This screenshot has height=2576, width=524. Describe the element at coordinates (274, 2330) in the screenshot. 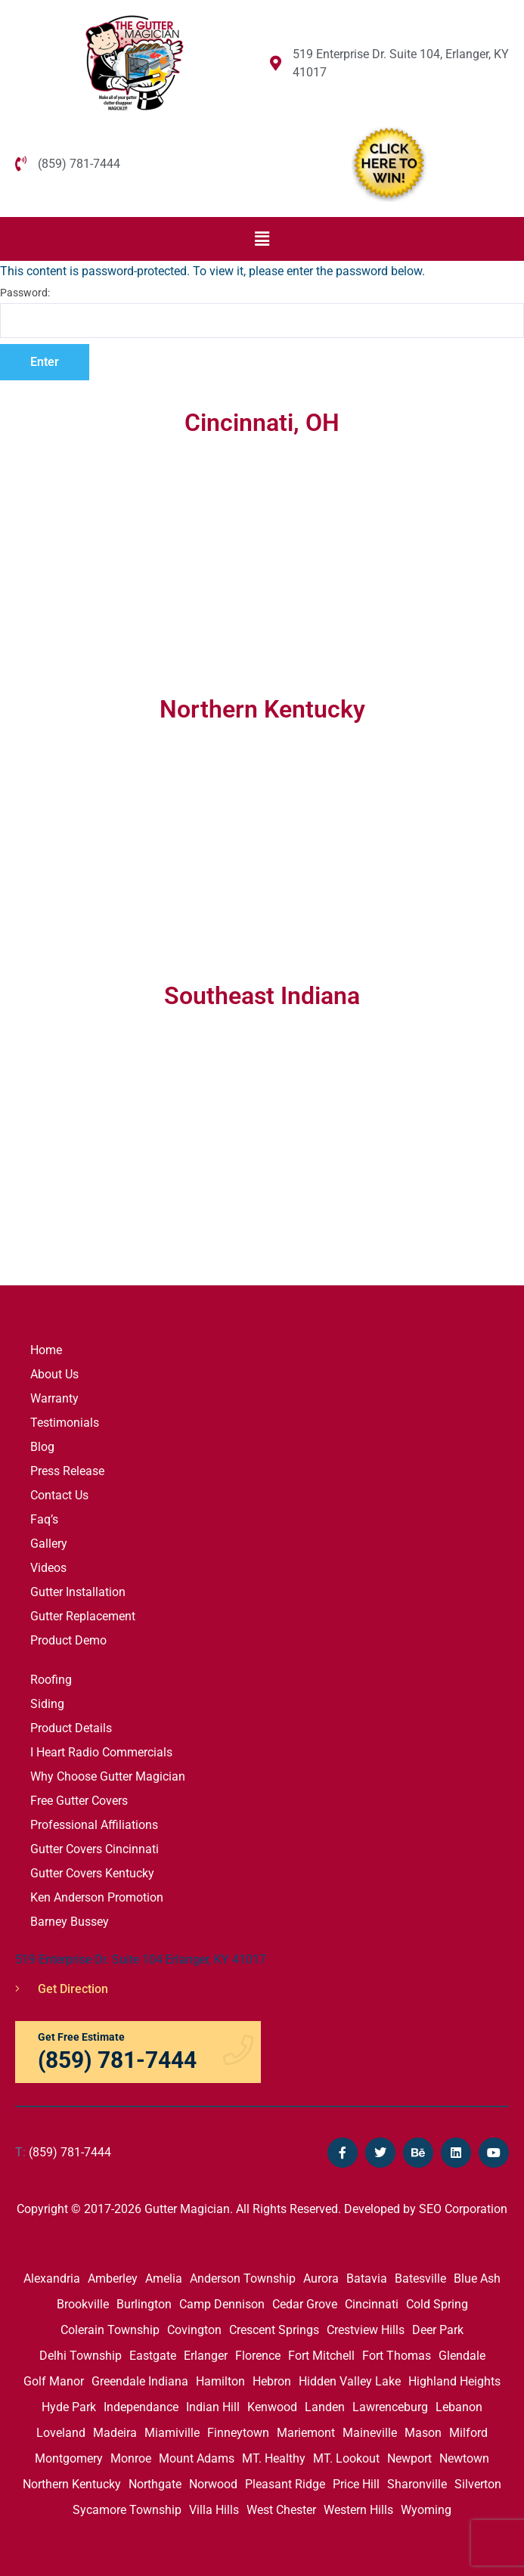

I see `Crescent Springs` at that location.